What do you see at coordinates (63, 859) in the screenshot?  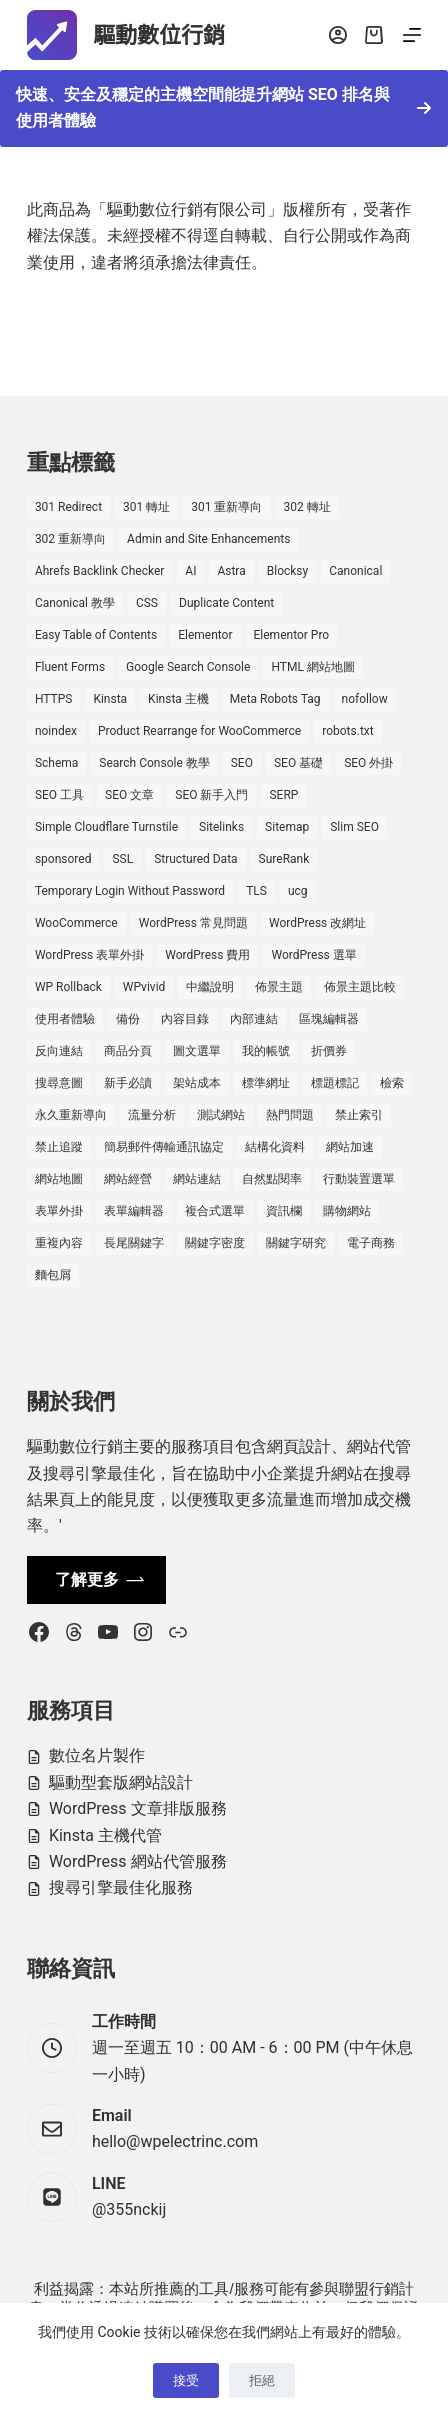 I see `sponsored [sponsored (1 個項目)]` at bounding box center [63, 859].